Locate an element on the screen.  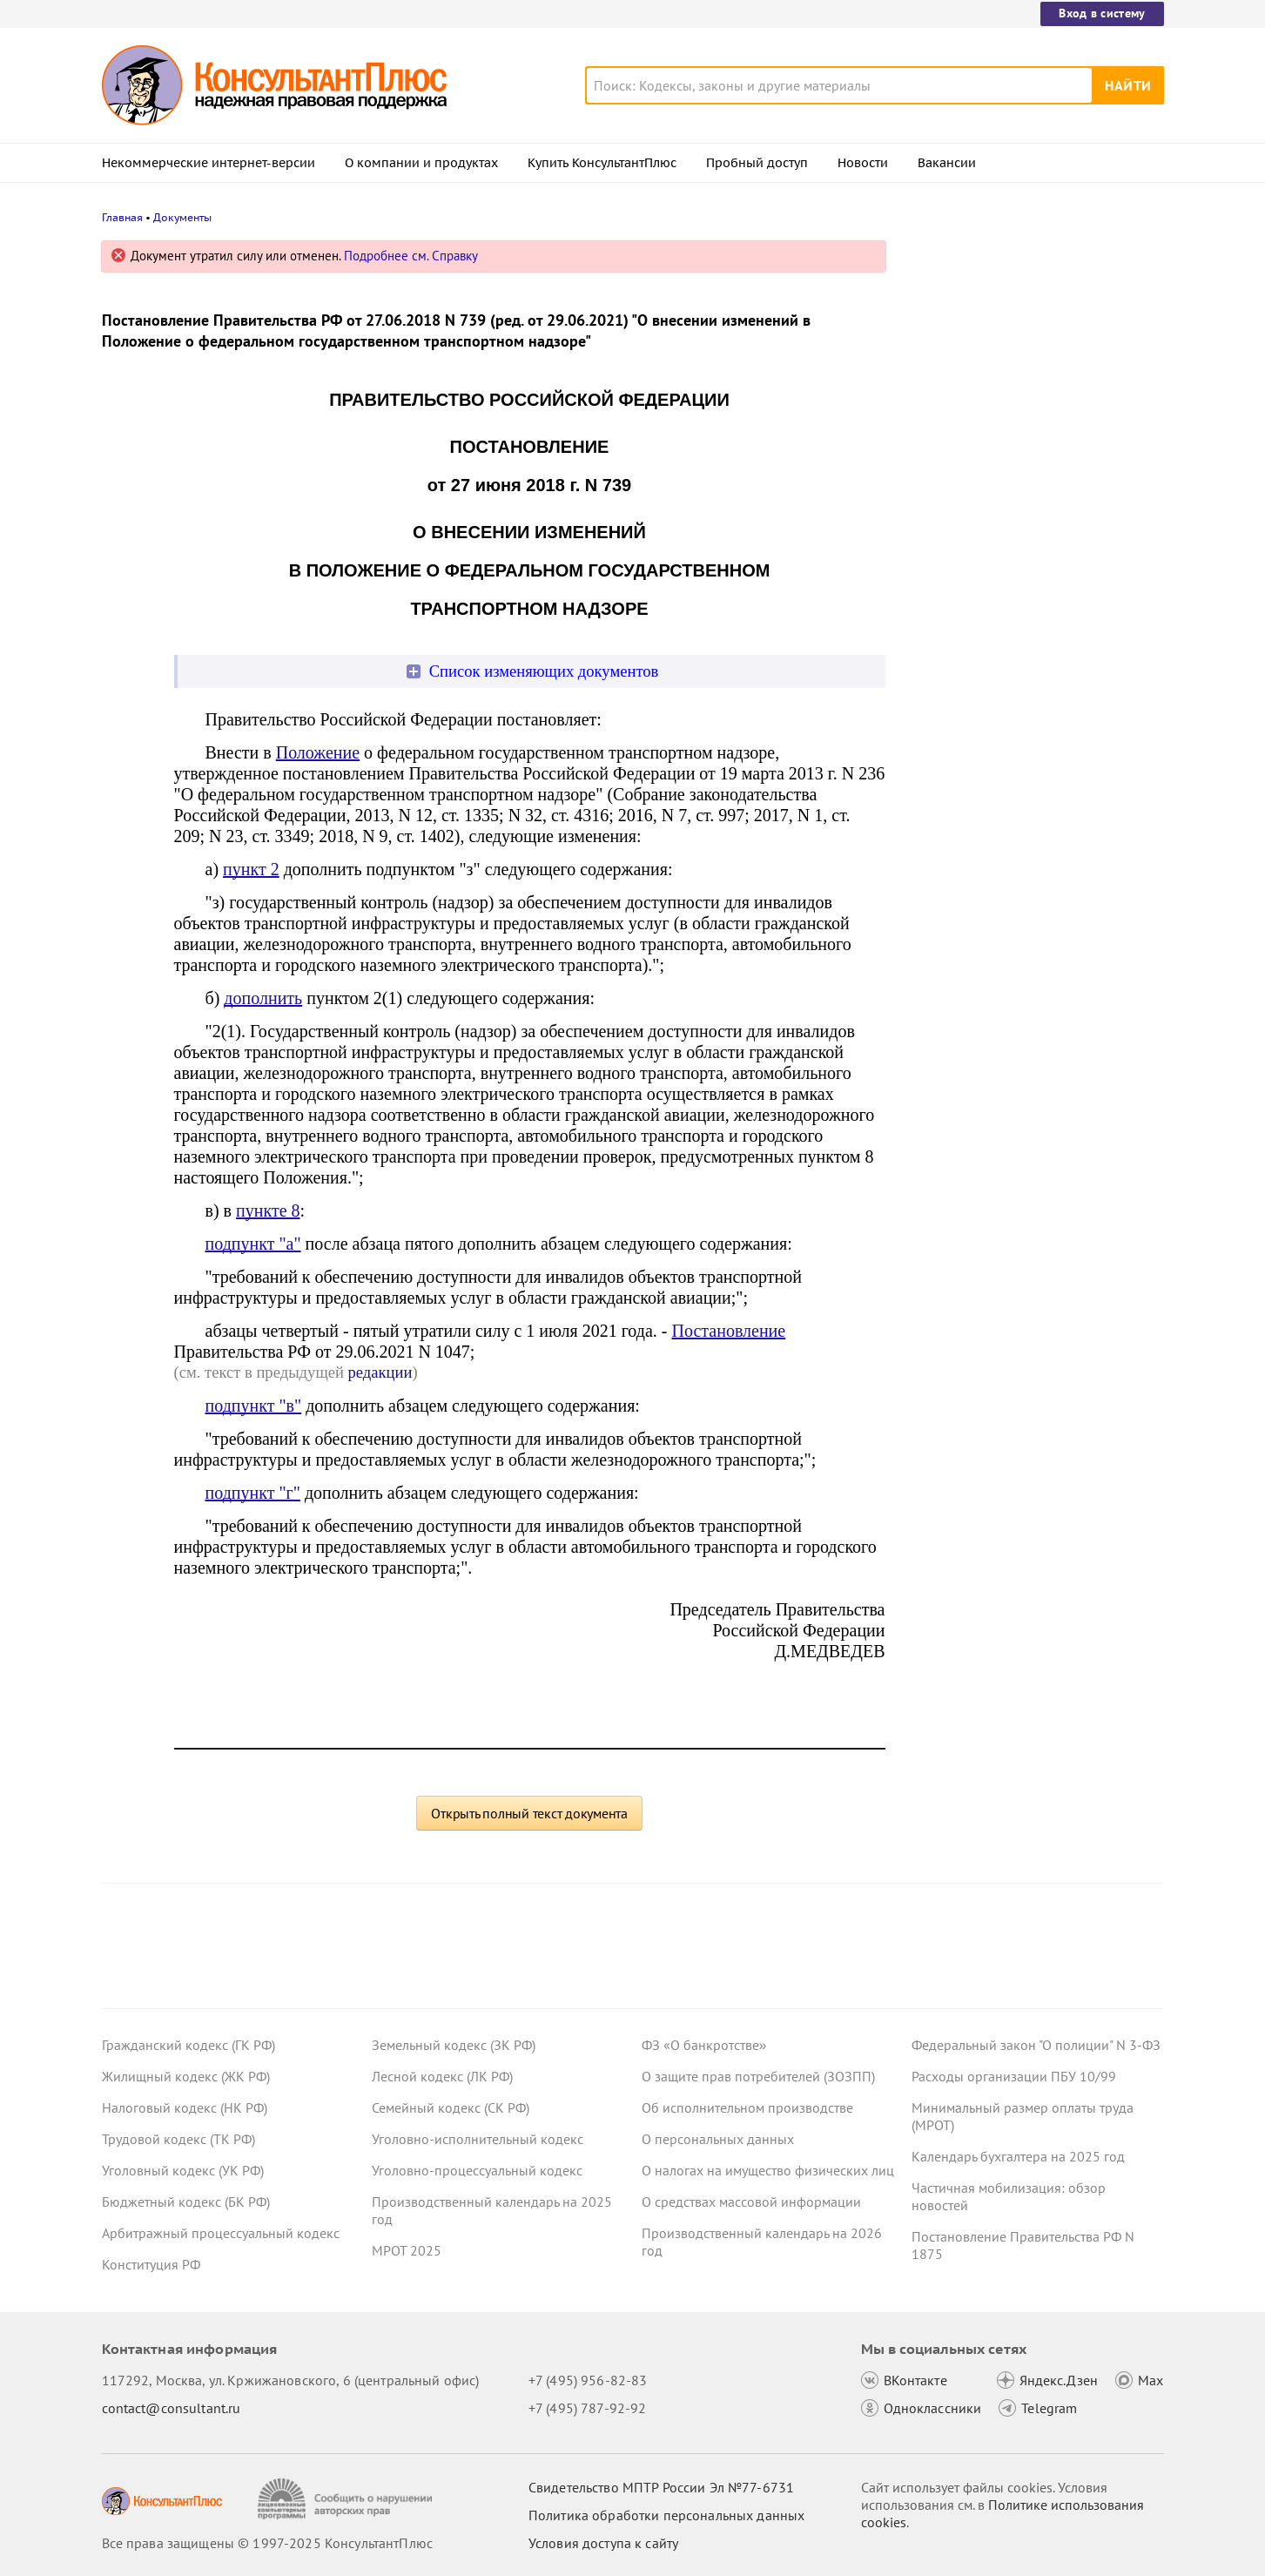
Все права защищены © 1997-2025 КонсультантПлюс [Все права защищены] is located at coordinates (267, 2543).